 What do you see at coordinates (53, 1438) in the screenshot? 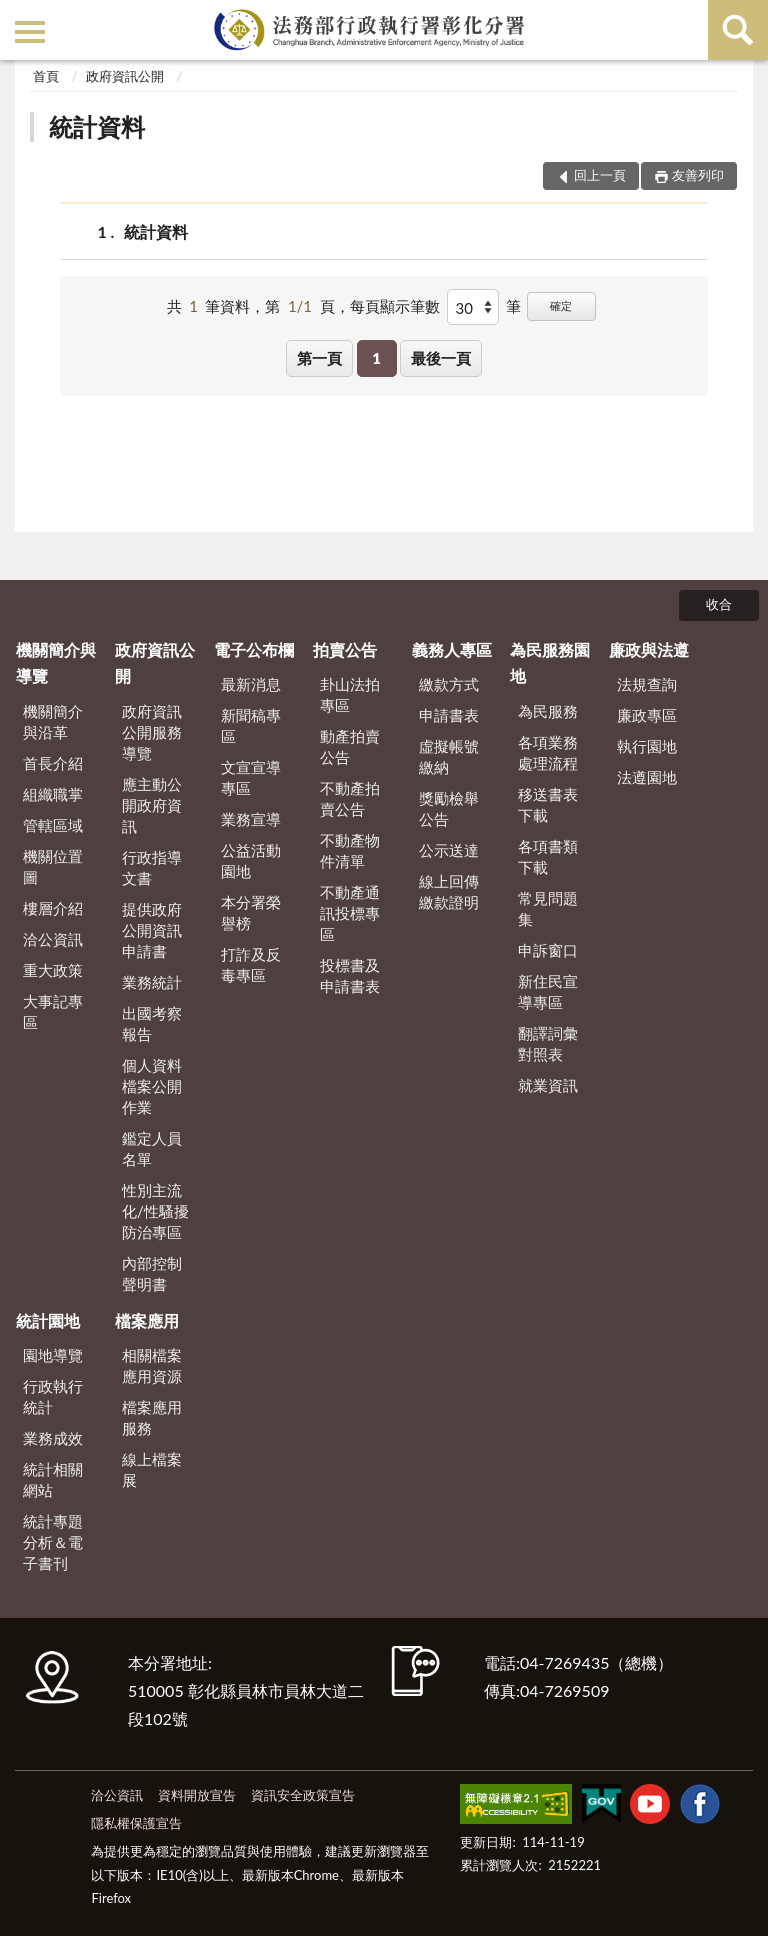
I see `業務成效` at bounding box center [53, 1438].